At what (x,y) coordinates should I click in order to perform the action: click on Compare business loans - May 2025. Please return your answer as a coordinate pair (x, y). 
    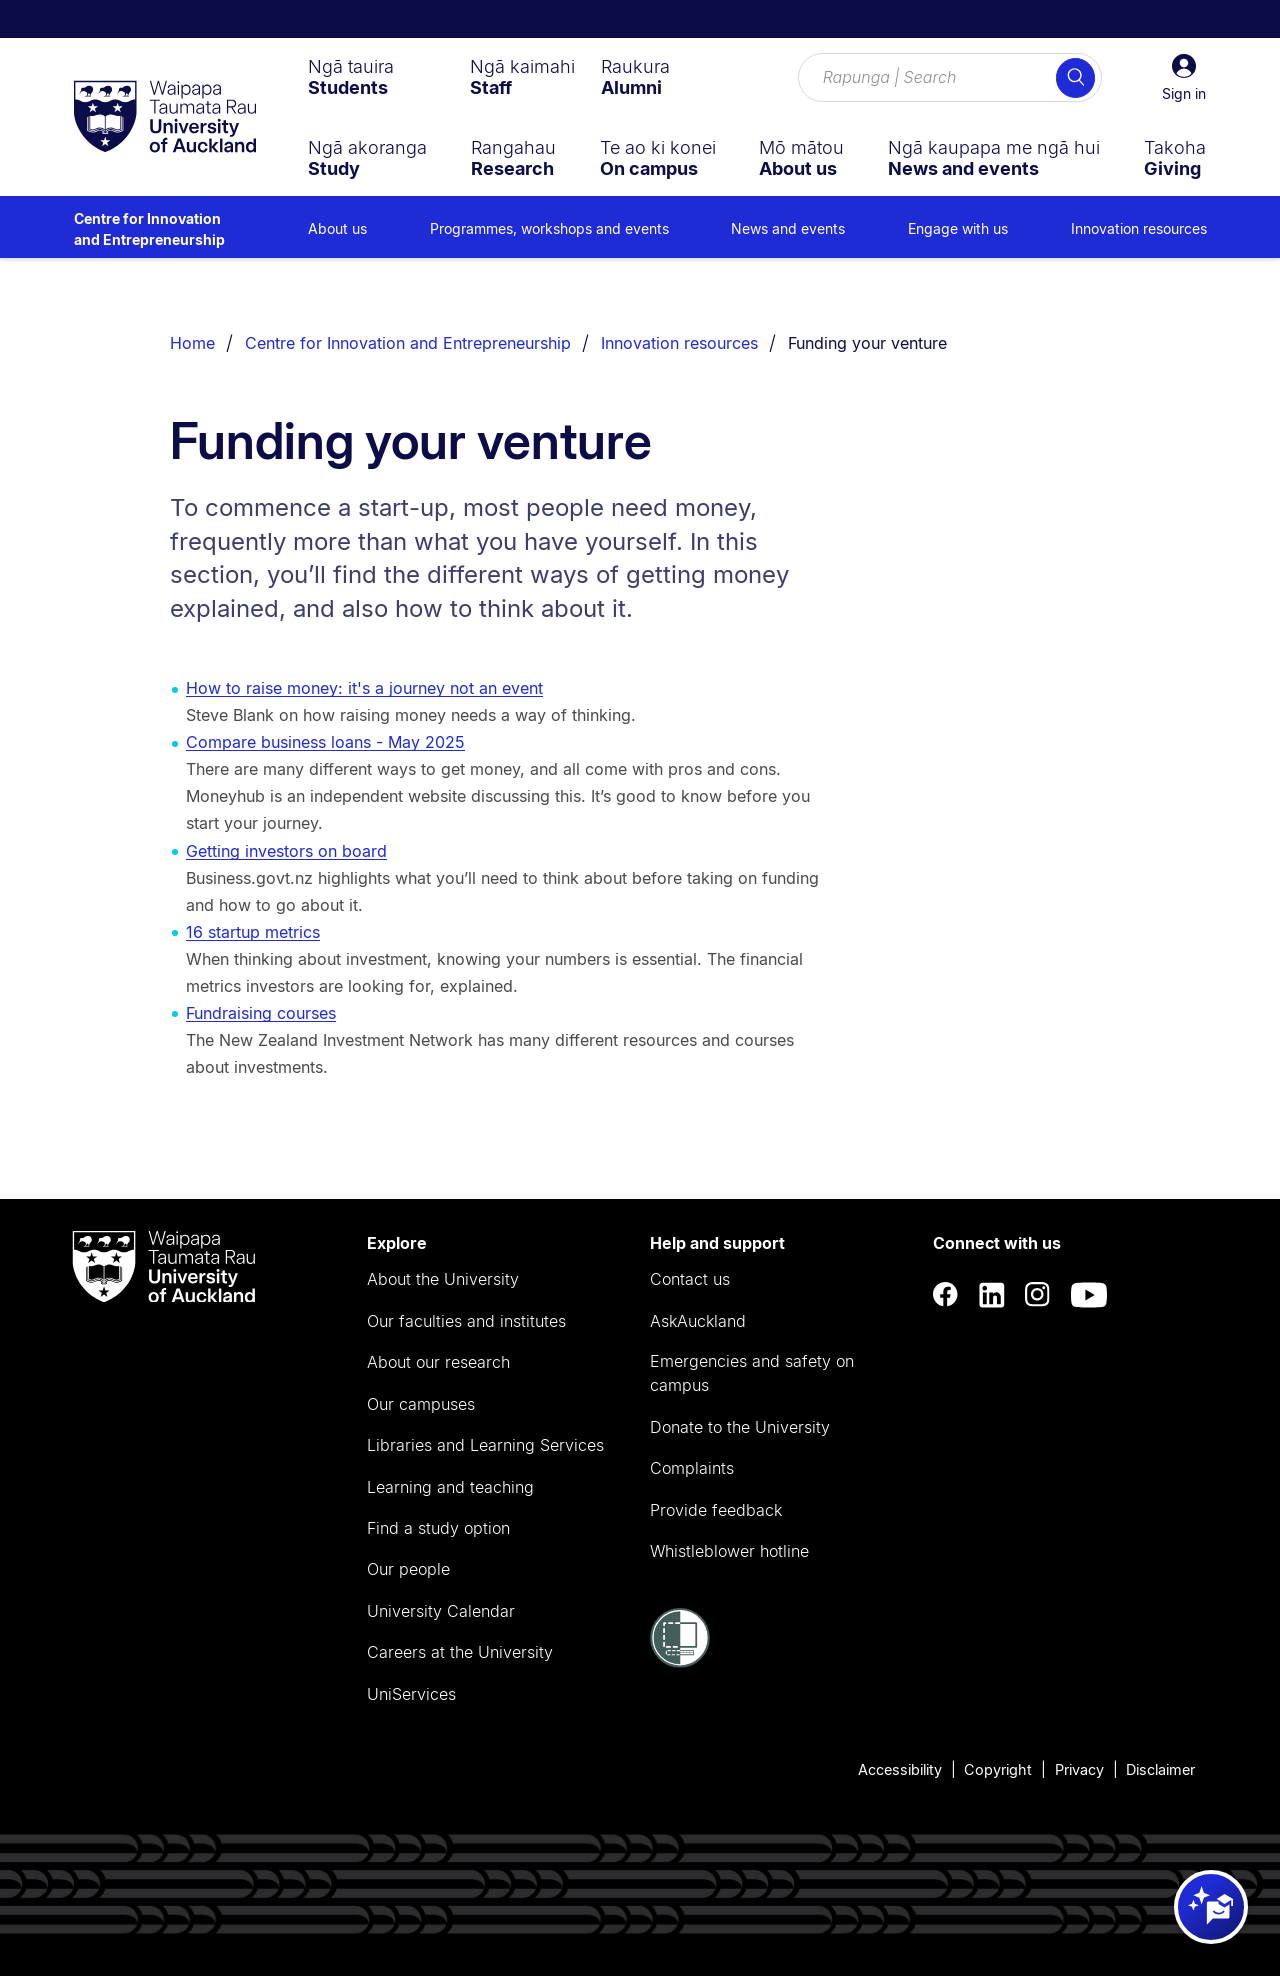
    Looking at the image, I should click on (325, 742).